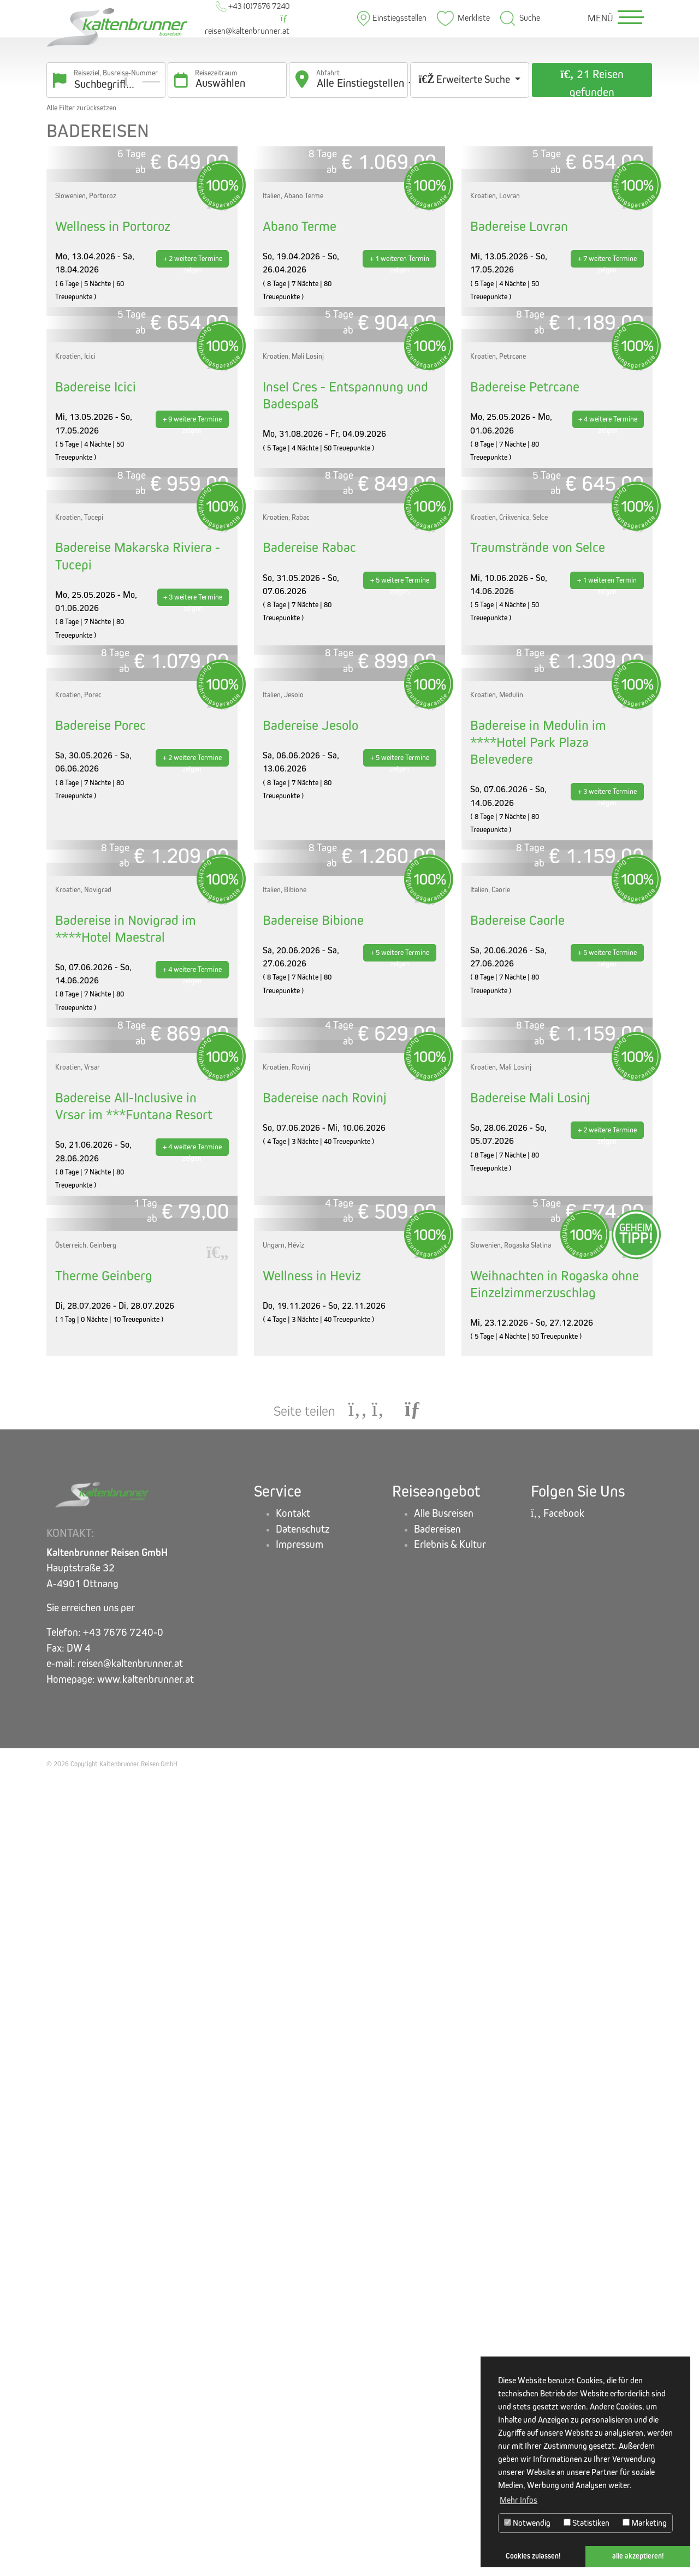 Image resolution: width=699 pixels, height=2576 pixels. What do you see at coordinates (247, 25) in the screenshot?
I see `reisen@kaltenbrunner.at` at bounding box center [247, 25].